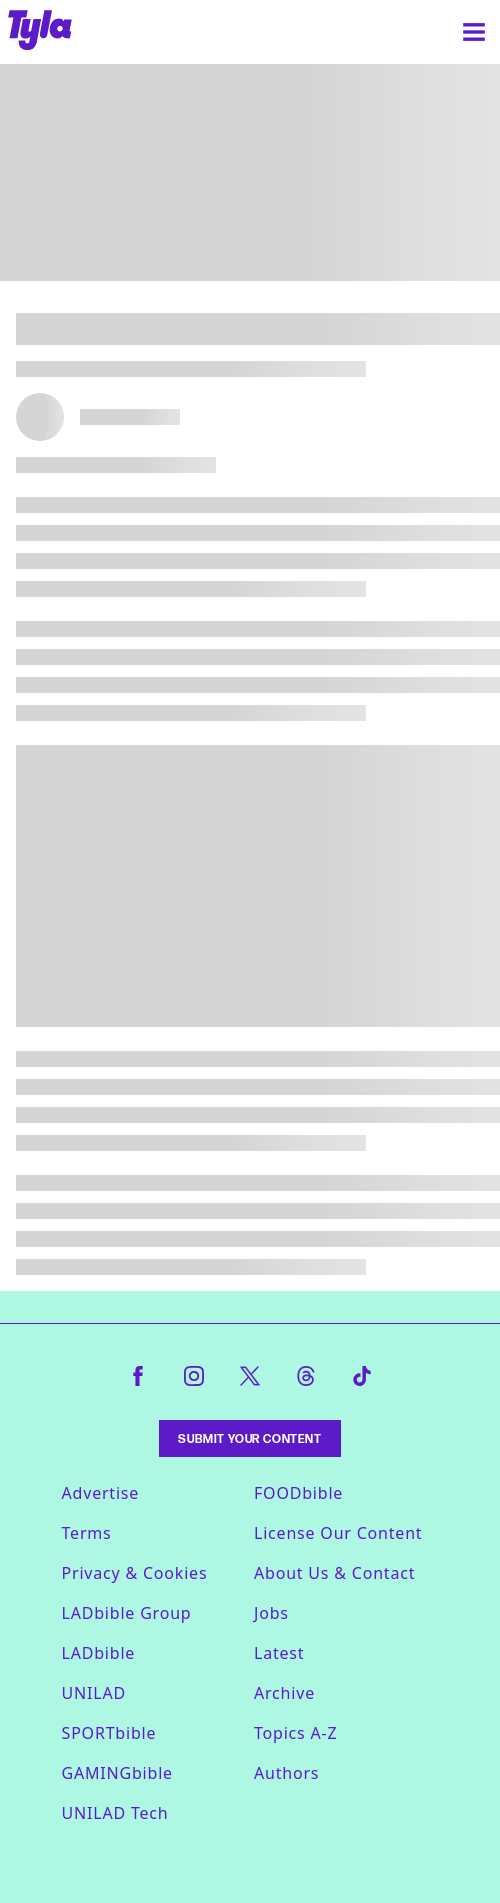  Describe the element at coordinates (99, 1653) in the screenshot. I see `LADbible` at that location.